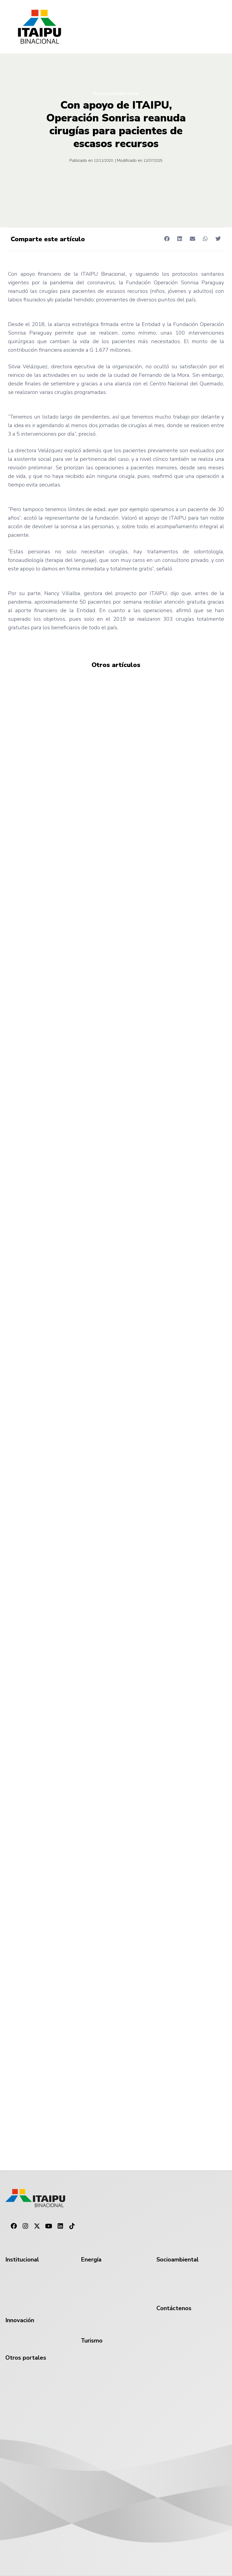 Image resolution: width=232 pixels, height=2576 pixels. I want to click on [button], so click(167, 239).